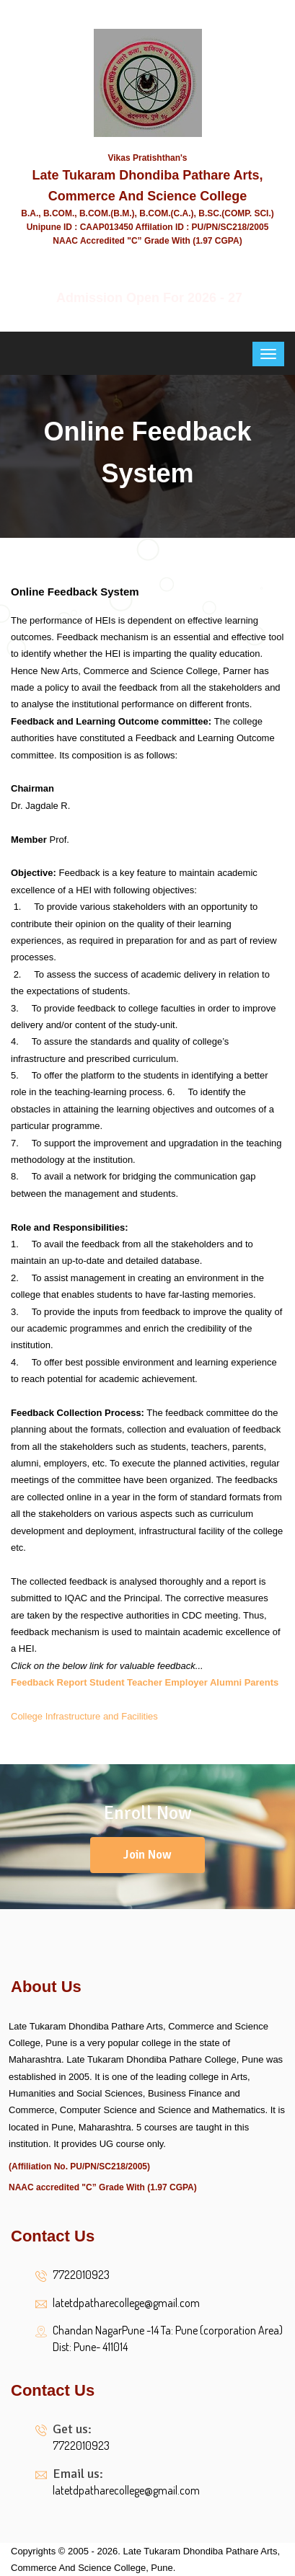 This screenshot has width=295, height=2576. What do you see at coordinates (84, 1716) in the screenshot?
I see `College Infrastructure and Facilities` at bounding box center [84, 1716].